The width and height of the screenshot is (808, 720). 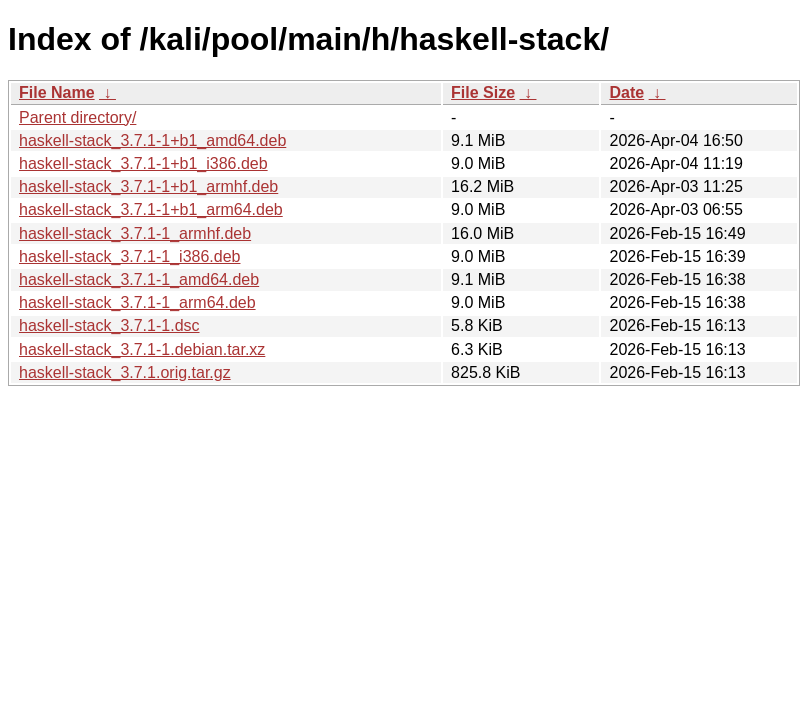 What do you see at coordinates (125, 372) in the screenshot?
I see `haskell-stack_3.7.1.orig.tar.gz` at bounding box center [125, 372].